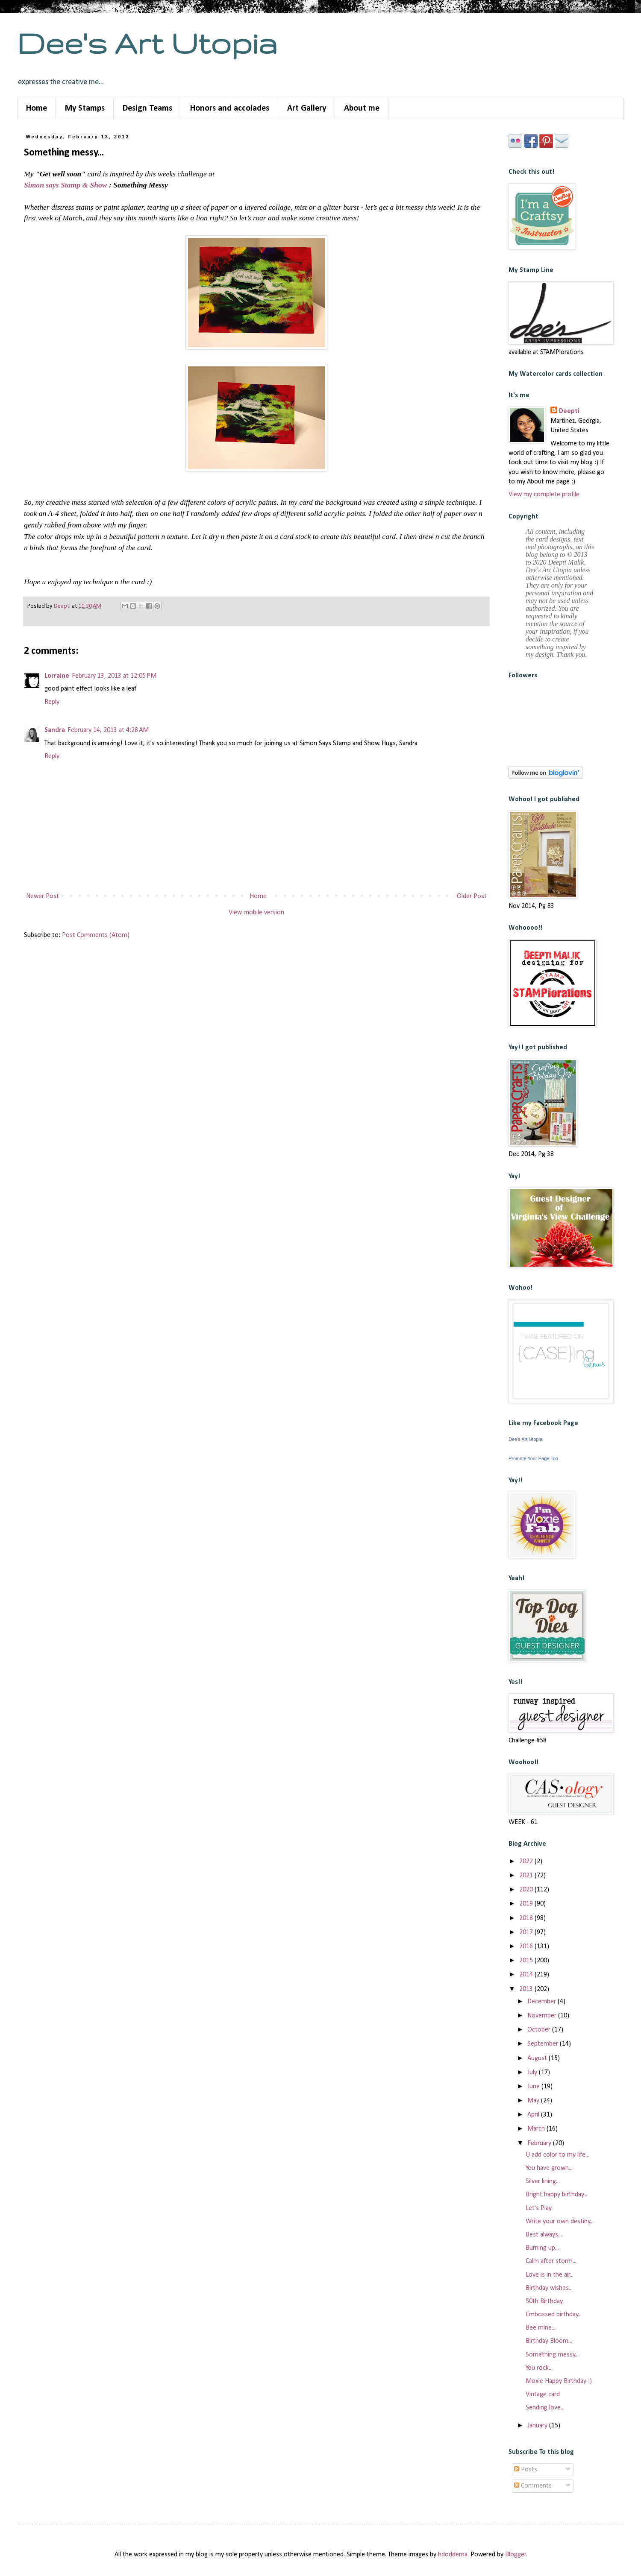 Image resolution: width=641 pixels, height=2576 pixels. I want to click on July, so click(533, 2072).